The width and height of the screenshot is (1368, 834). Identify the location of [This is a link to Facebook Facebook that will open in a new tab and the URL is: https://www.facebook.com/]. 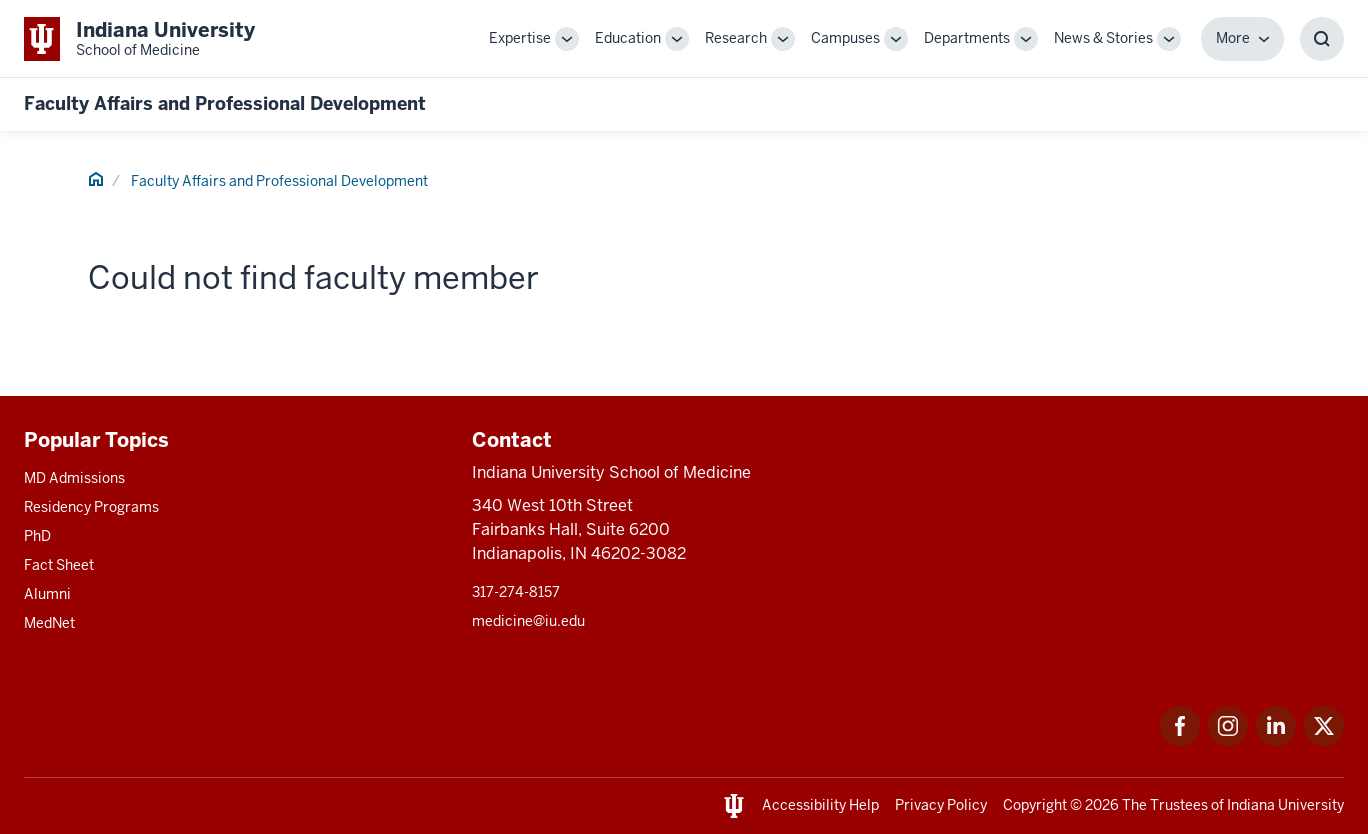
(1180, 740).